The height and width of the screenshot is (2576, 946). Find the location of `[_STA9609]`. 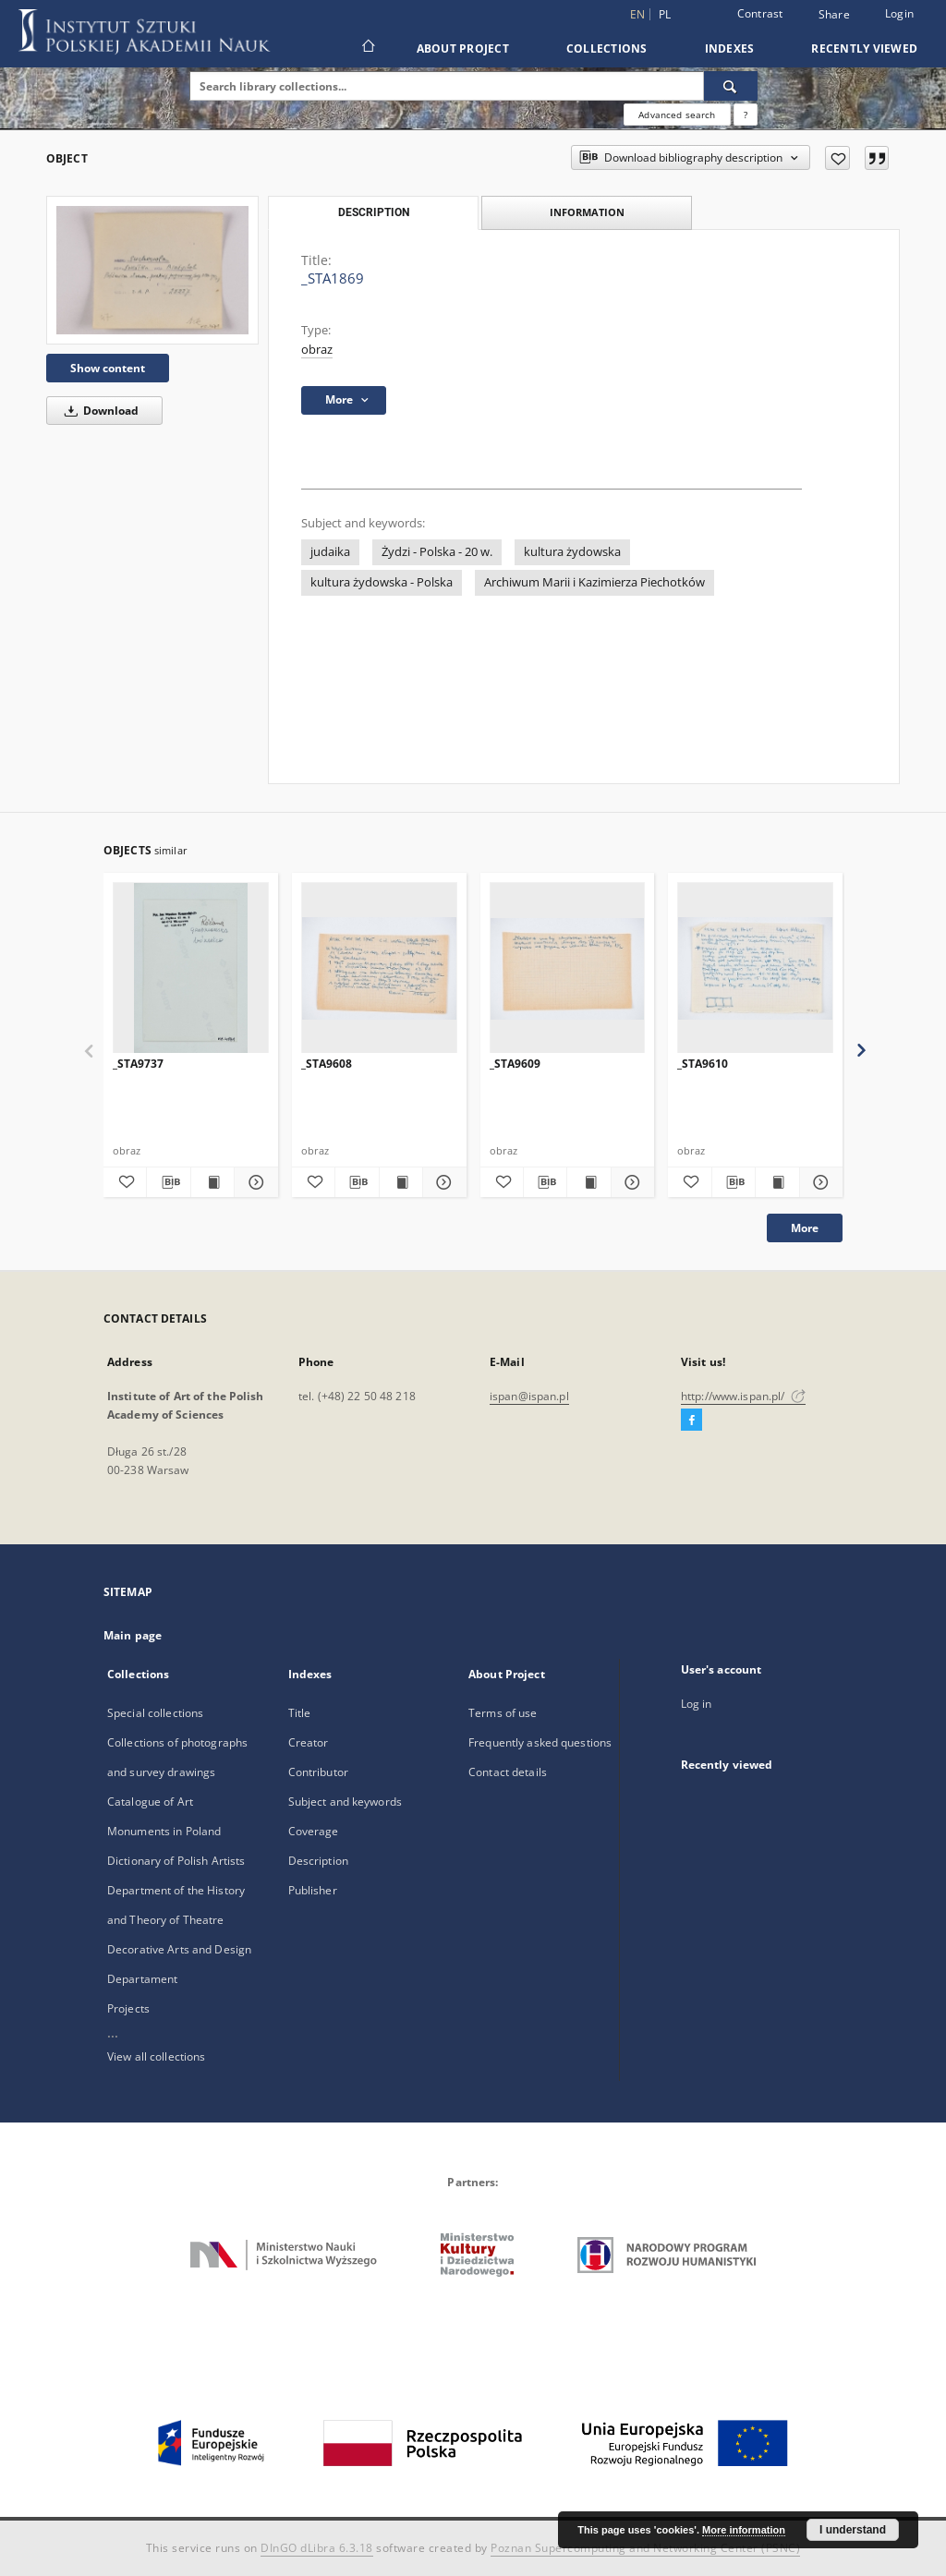

[_STA9609] is located at coordinates (568, 968).